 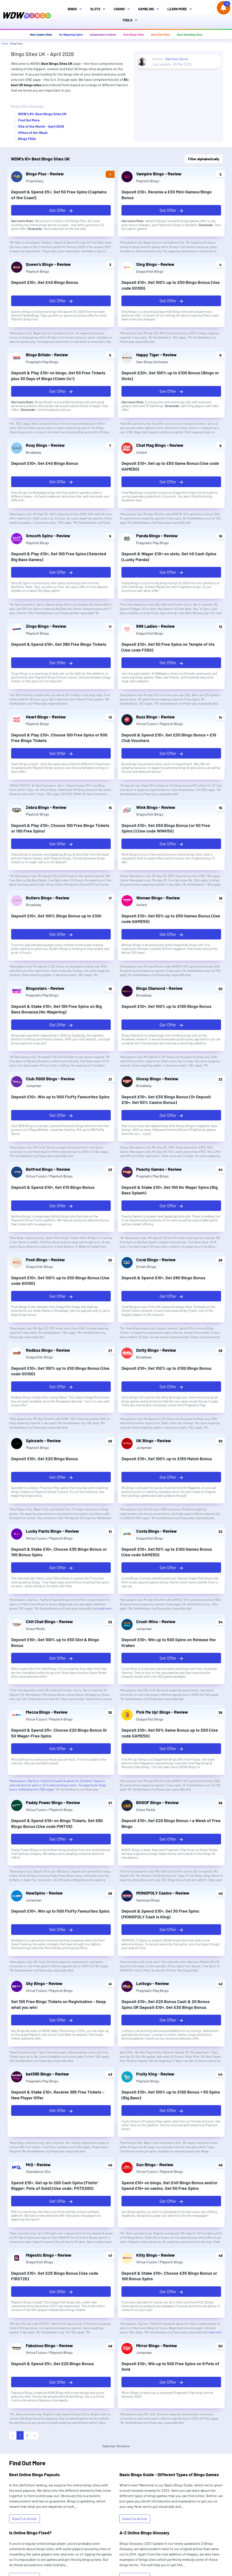 I want to click on New Casino Sites, so click(x=41, y=34).